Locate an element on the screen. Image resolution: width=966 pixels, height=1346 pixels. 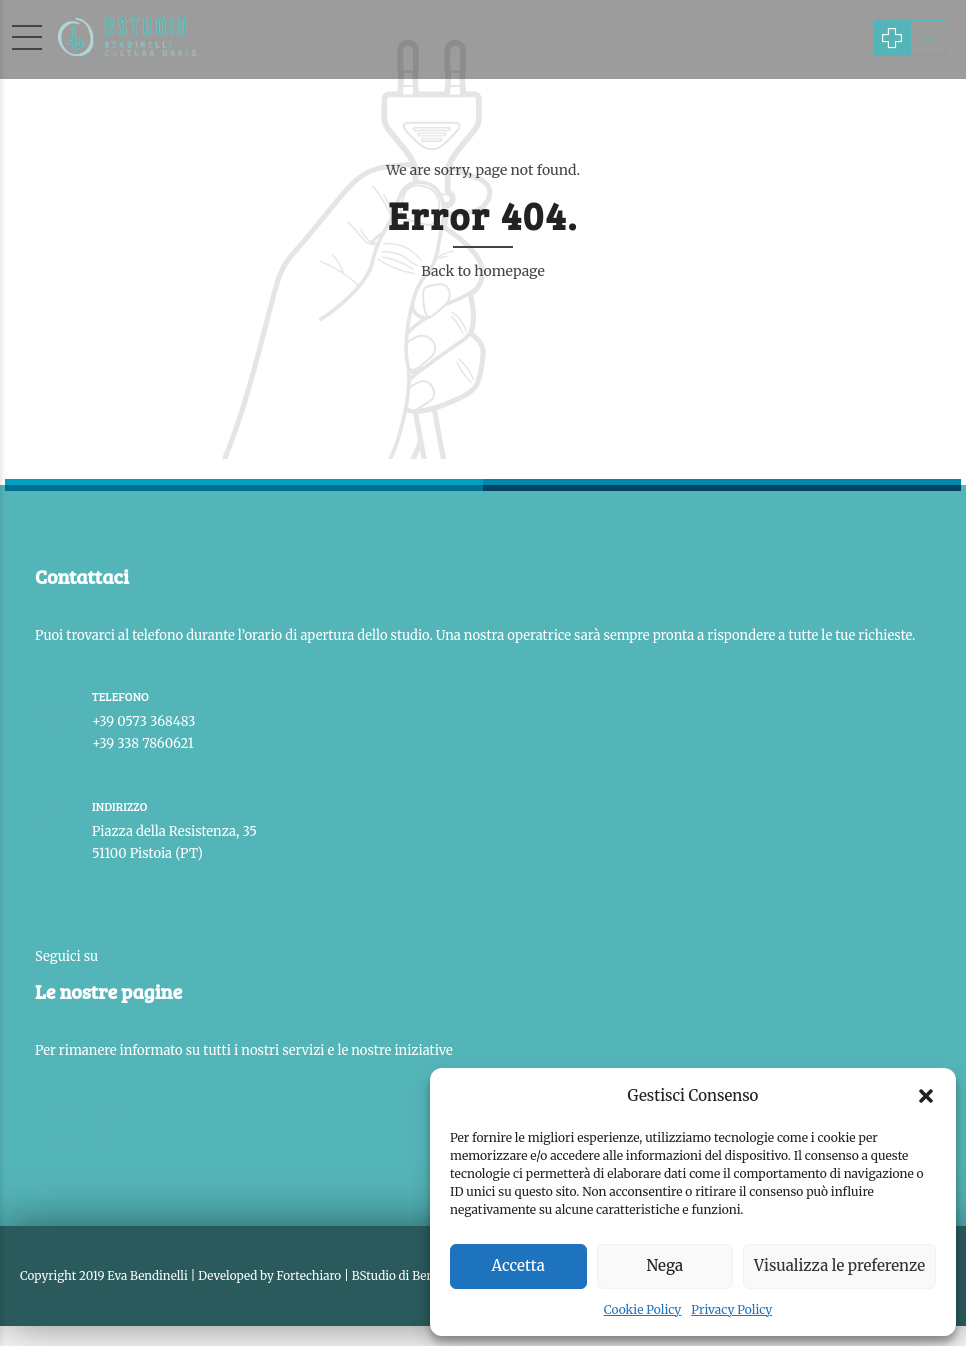
[button] is located at coordinates (926, 1096).